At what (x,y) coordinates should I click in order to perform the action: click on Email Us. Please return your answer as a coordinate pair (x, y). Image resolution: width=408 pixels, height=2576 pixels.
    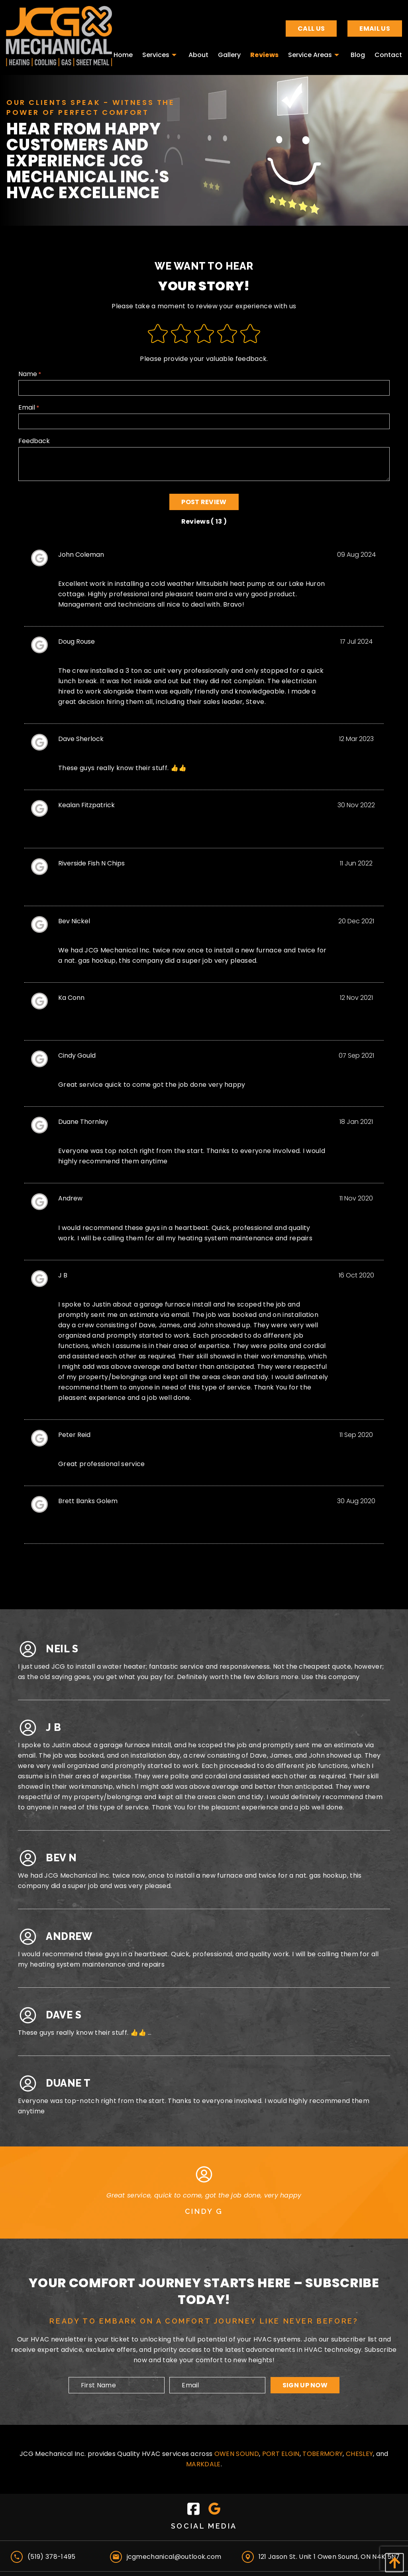
    Looking at the image, I should click on (374, 28).